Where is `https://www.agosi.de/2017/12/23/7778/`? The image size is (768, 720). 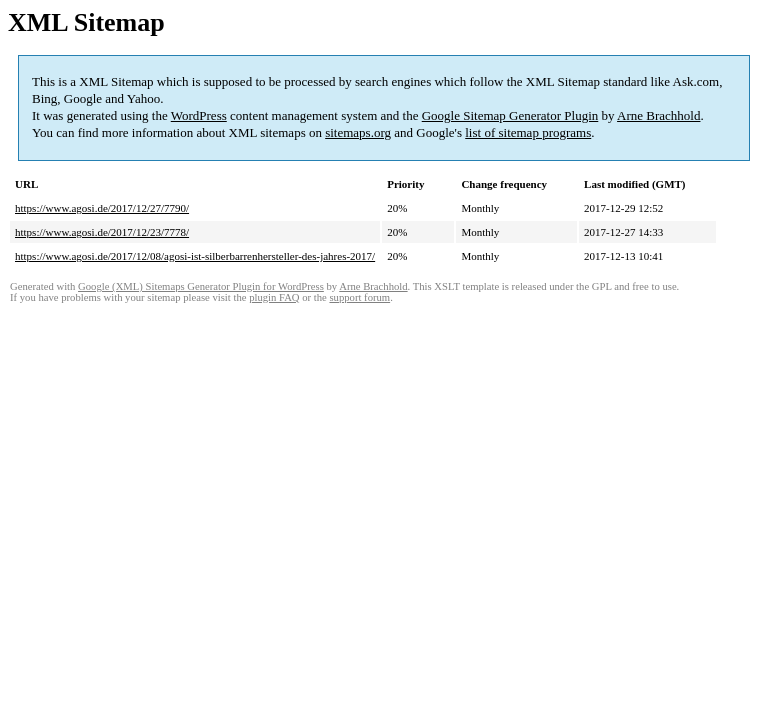
https://www.agosi.de/2017/12/23/7778/ is located at coordinates (102, 232).